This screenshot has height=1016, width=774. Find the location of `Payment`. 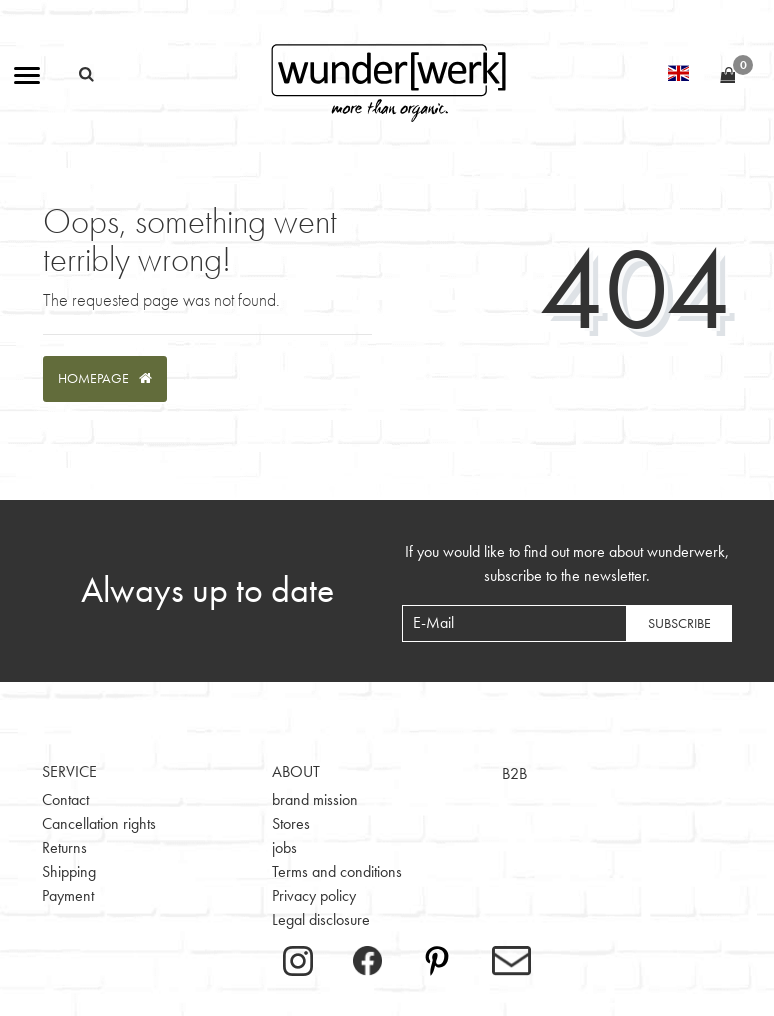

Payment is located at coordinates (68, 895).